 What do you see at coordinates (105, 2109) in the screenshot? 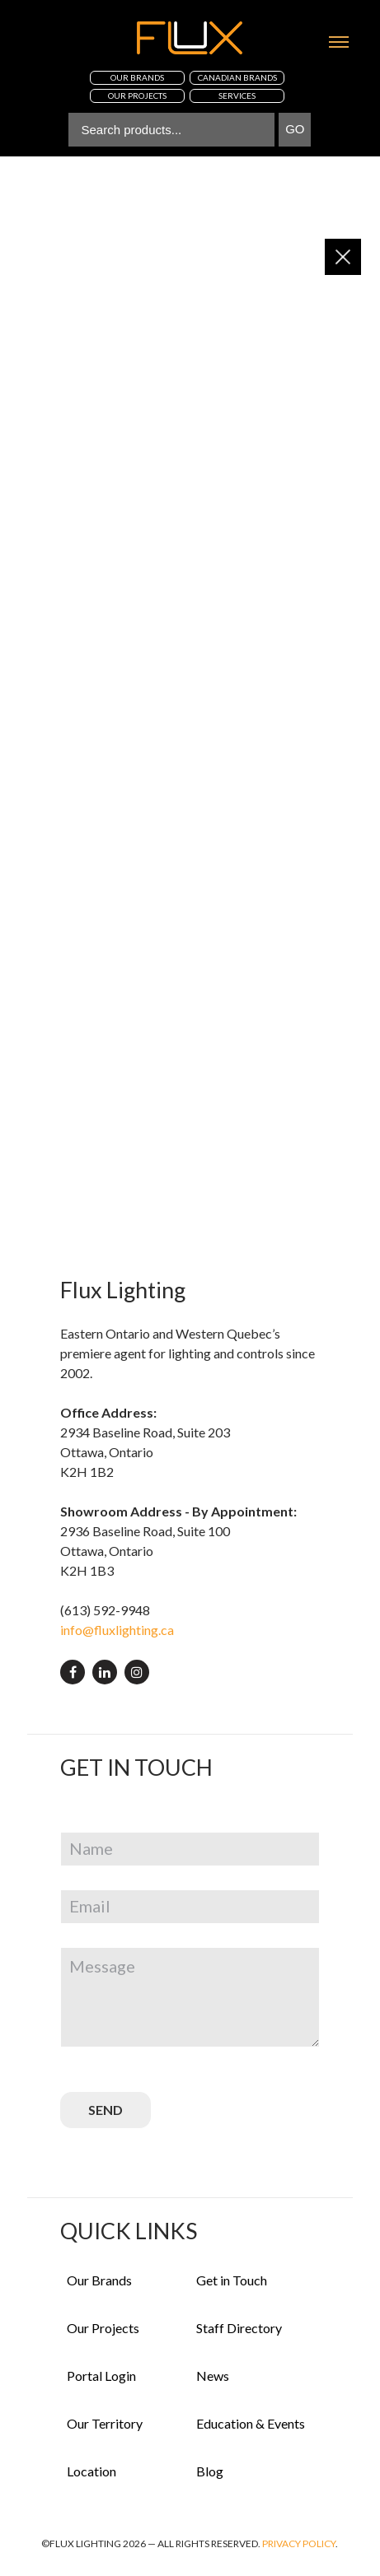
I see `SEND` at bounding box center [105, 2109].